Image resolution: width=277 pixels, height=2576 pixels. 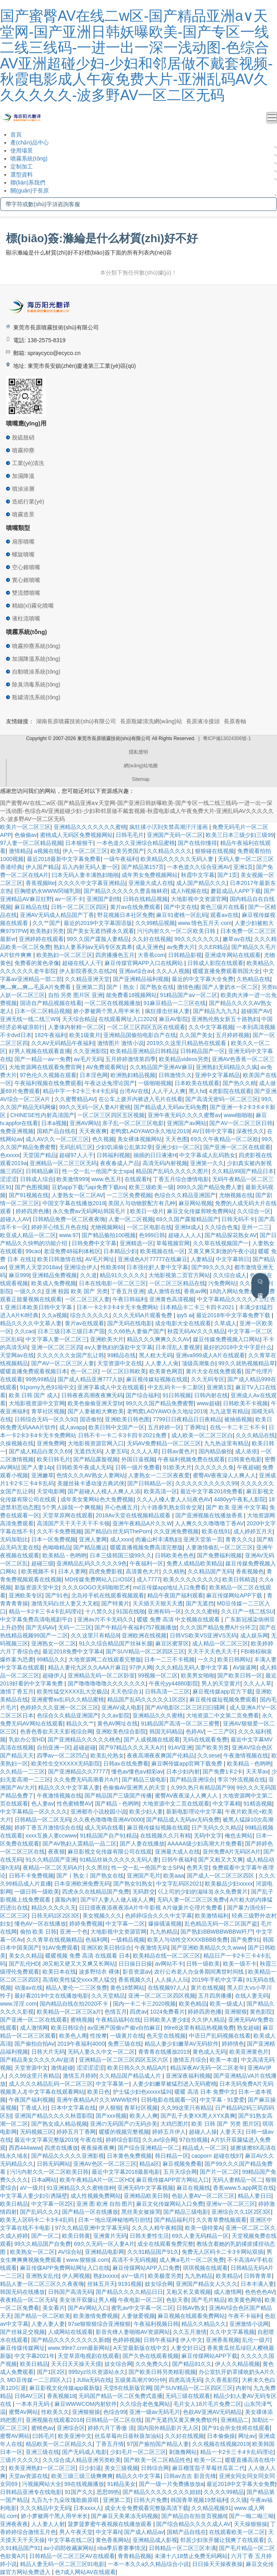 What do you see at coordinates (29, 1195) in the screenshot?
I see `国产91视频在线` at bounding box center [29, 1195].